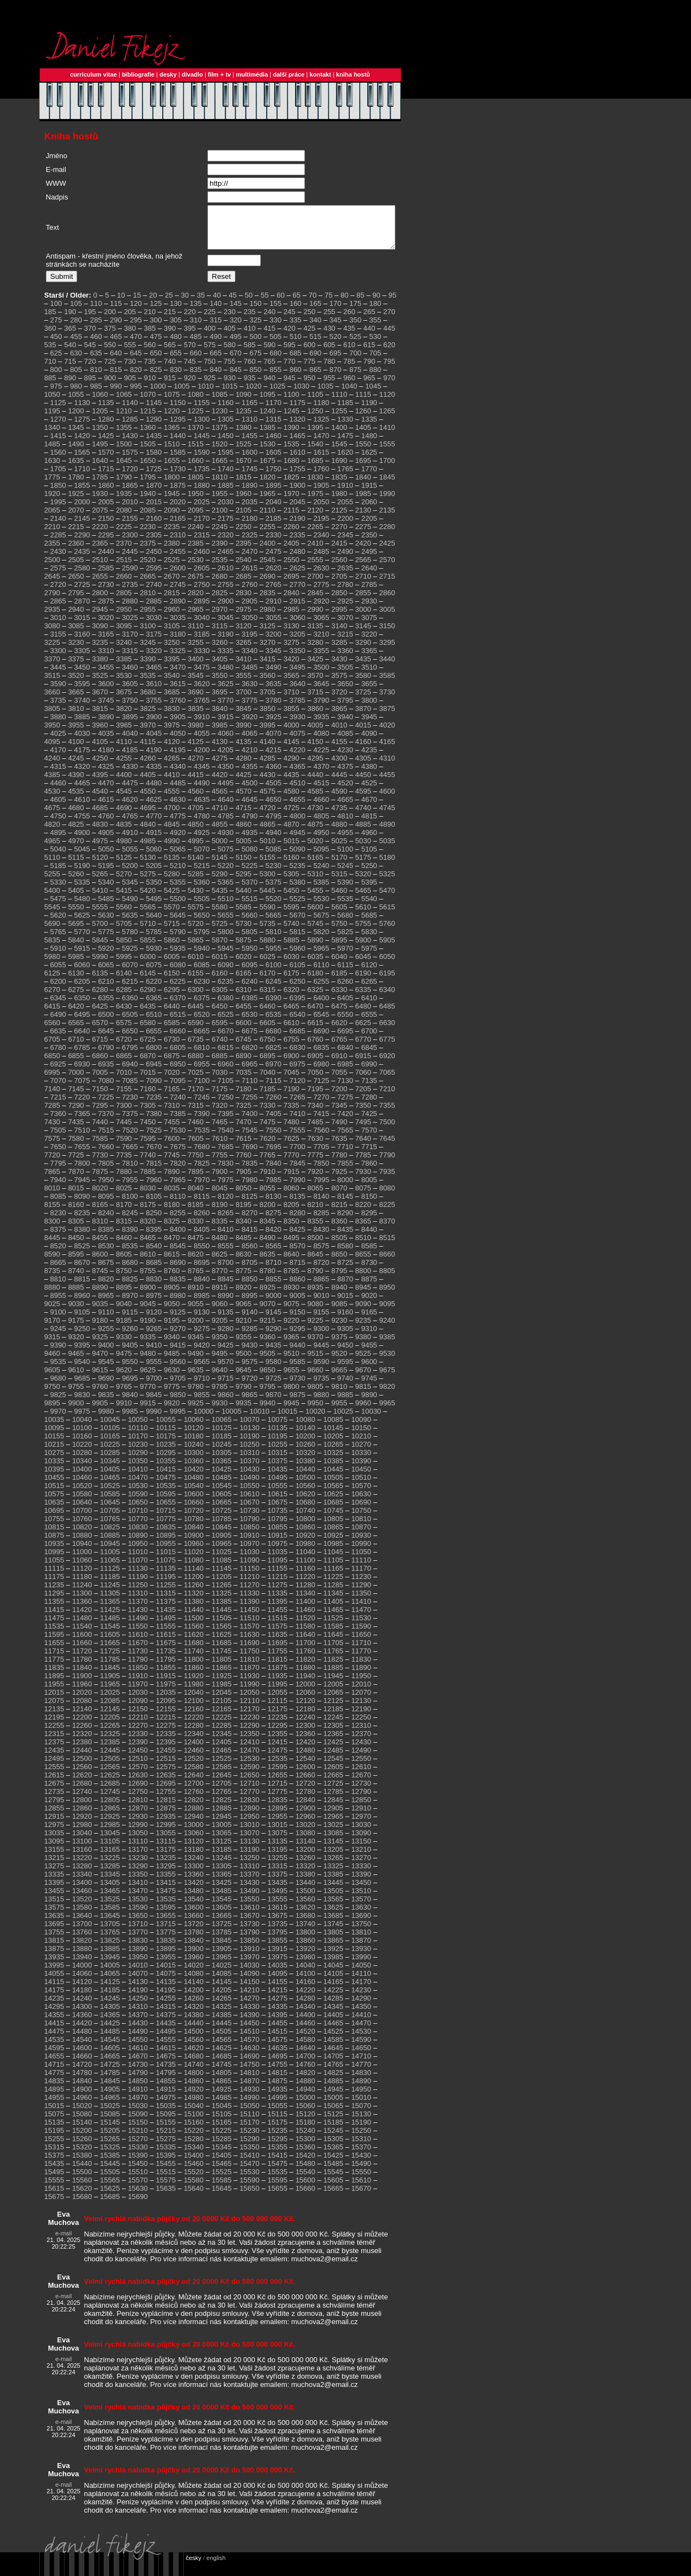  I want to click on 8880, so click(52, 1295).